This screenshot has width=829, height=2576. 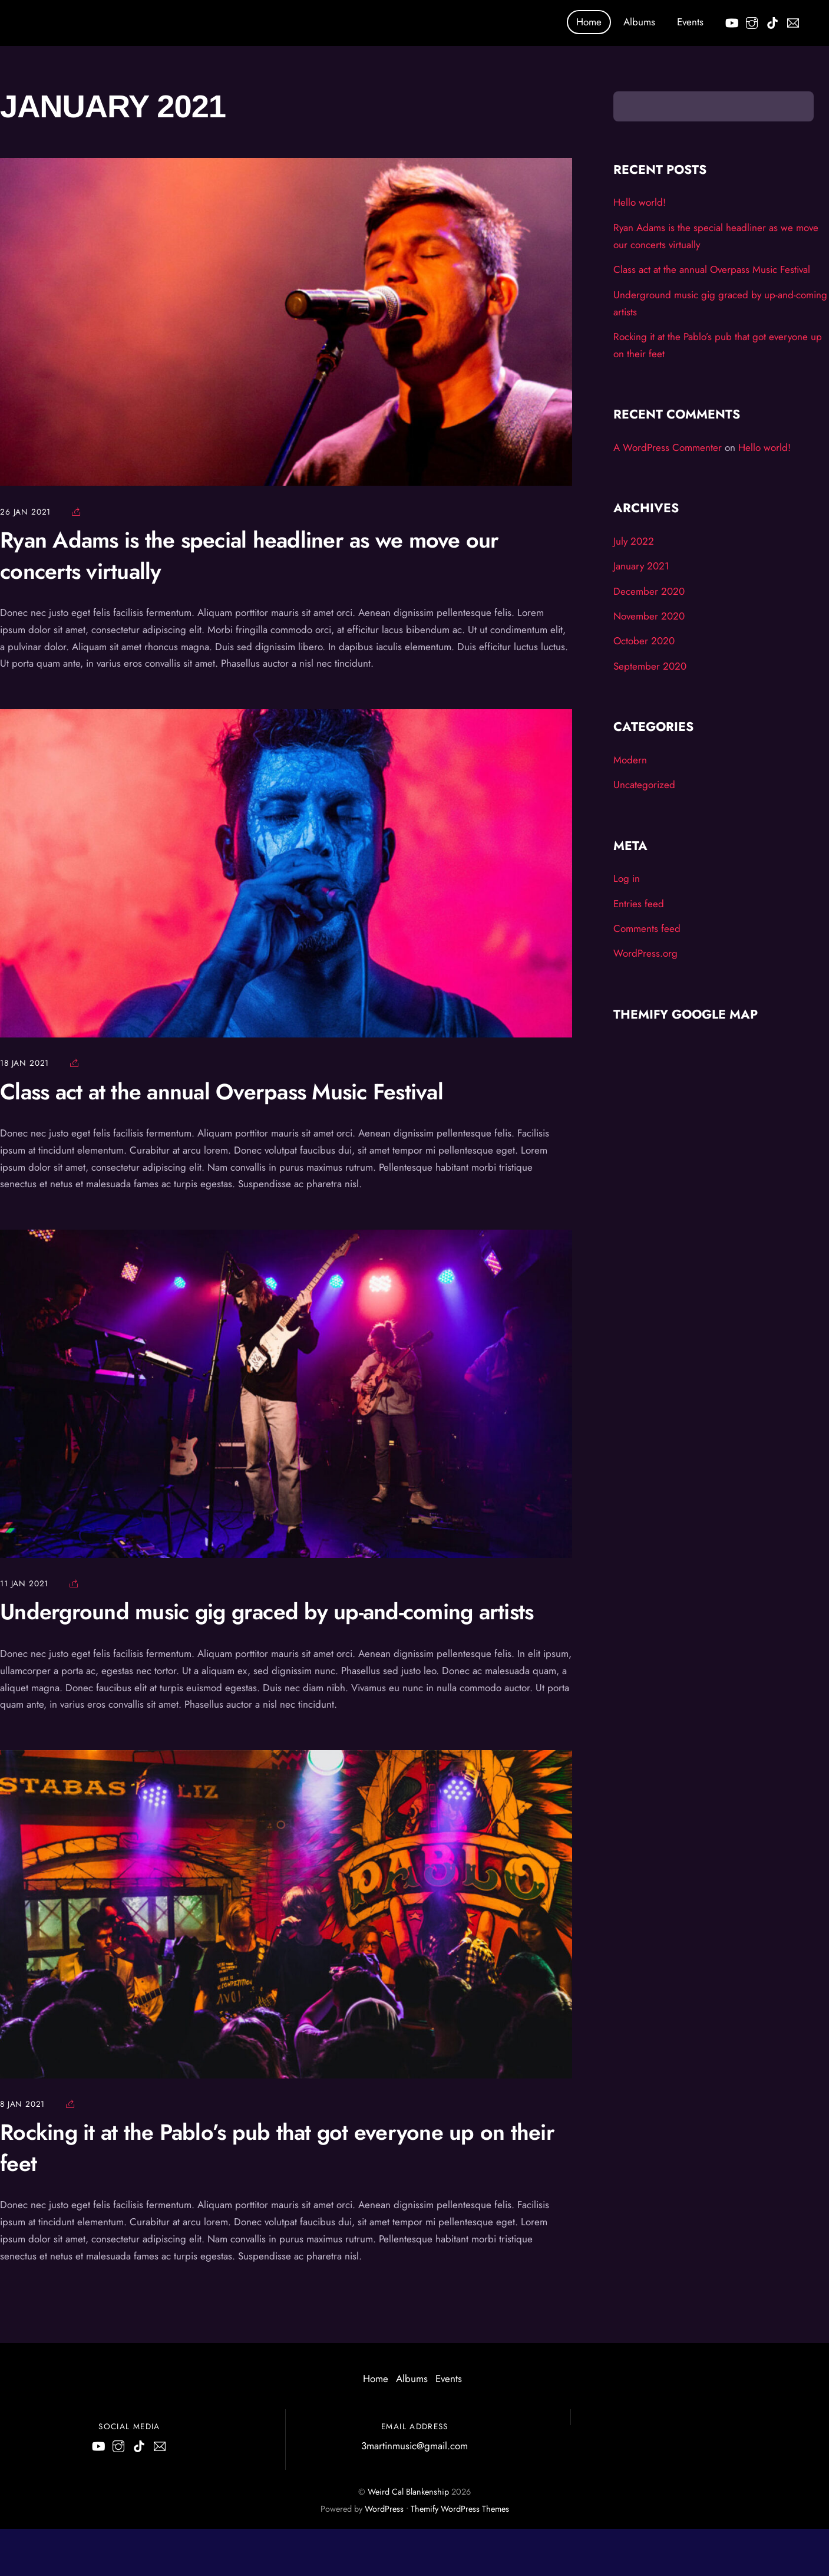 What do you see at coordinates (277, 2147) in the screenshot?
I see `Rocking it at the Pablo’s pub that got everyone up on their feet` at bounding box center [277, 2147].